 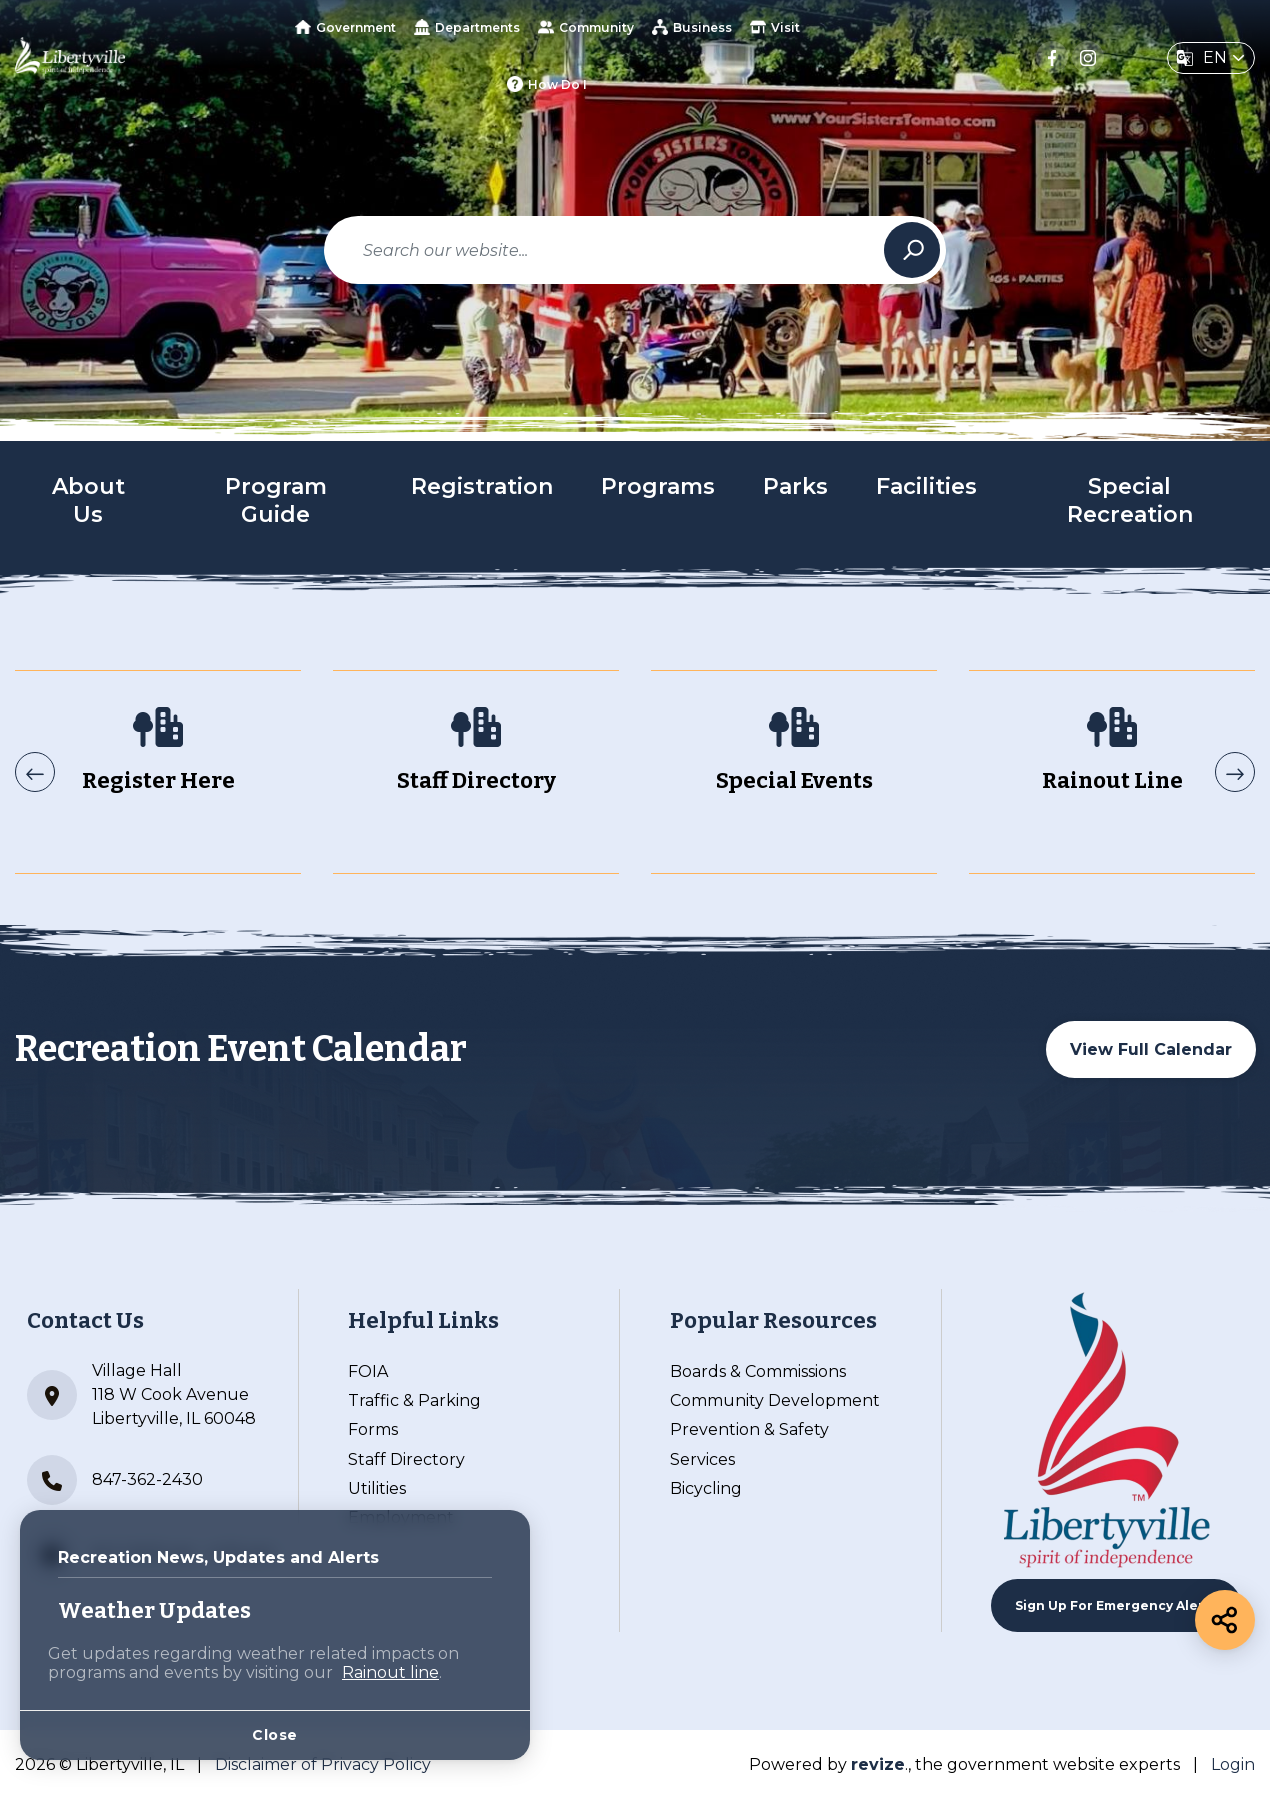 What do you see at coordinates (547, 84) in the screenshot?
I see `How Do I` at bounding box center [547, 84].